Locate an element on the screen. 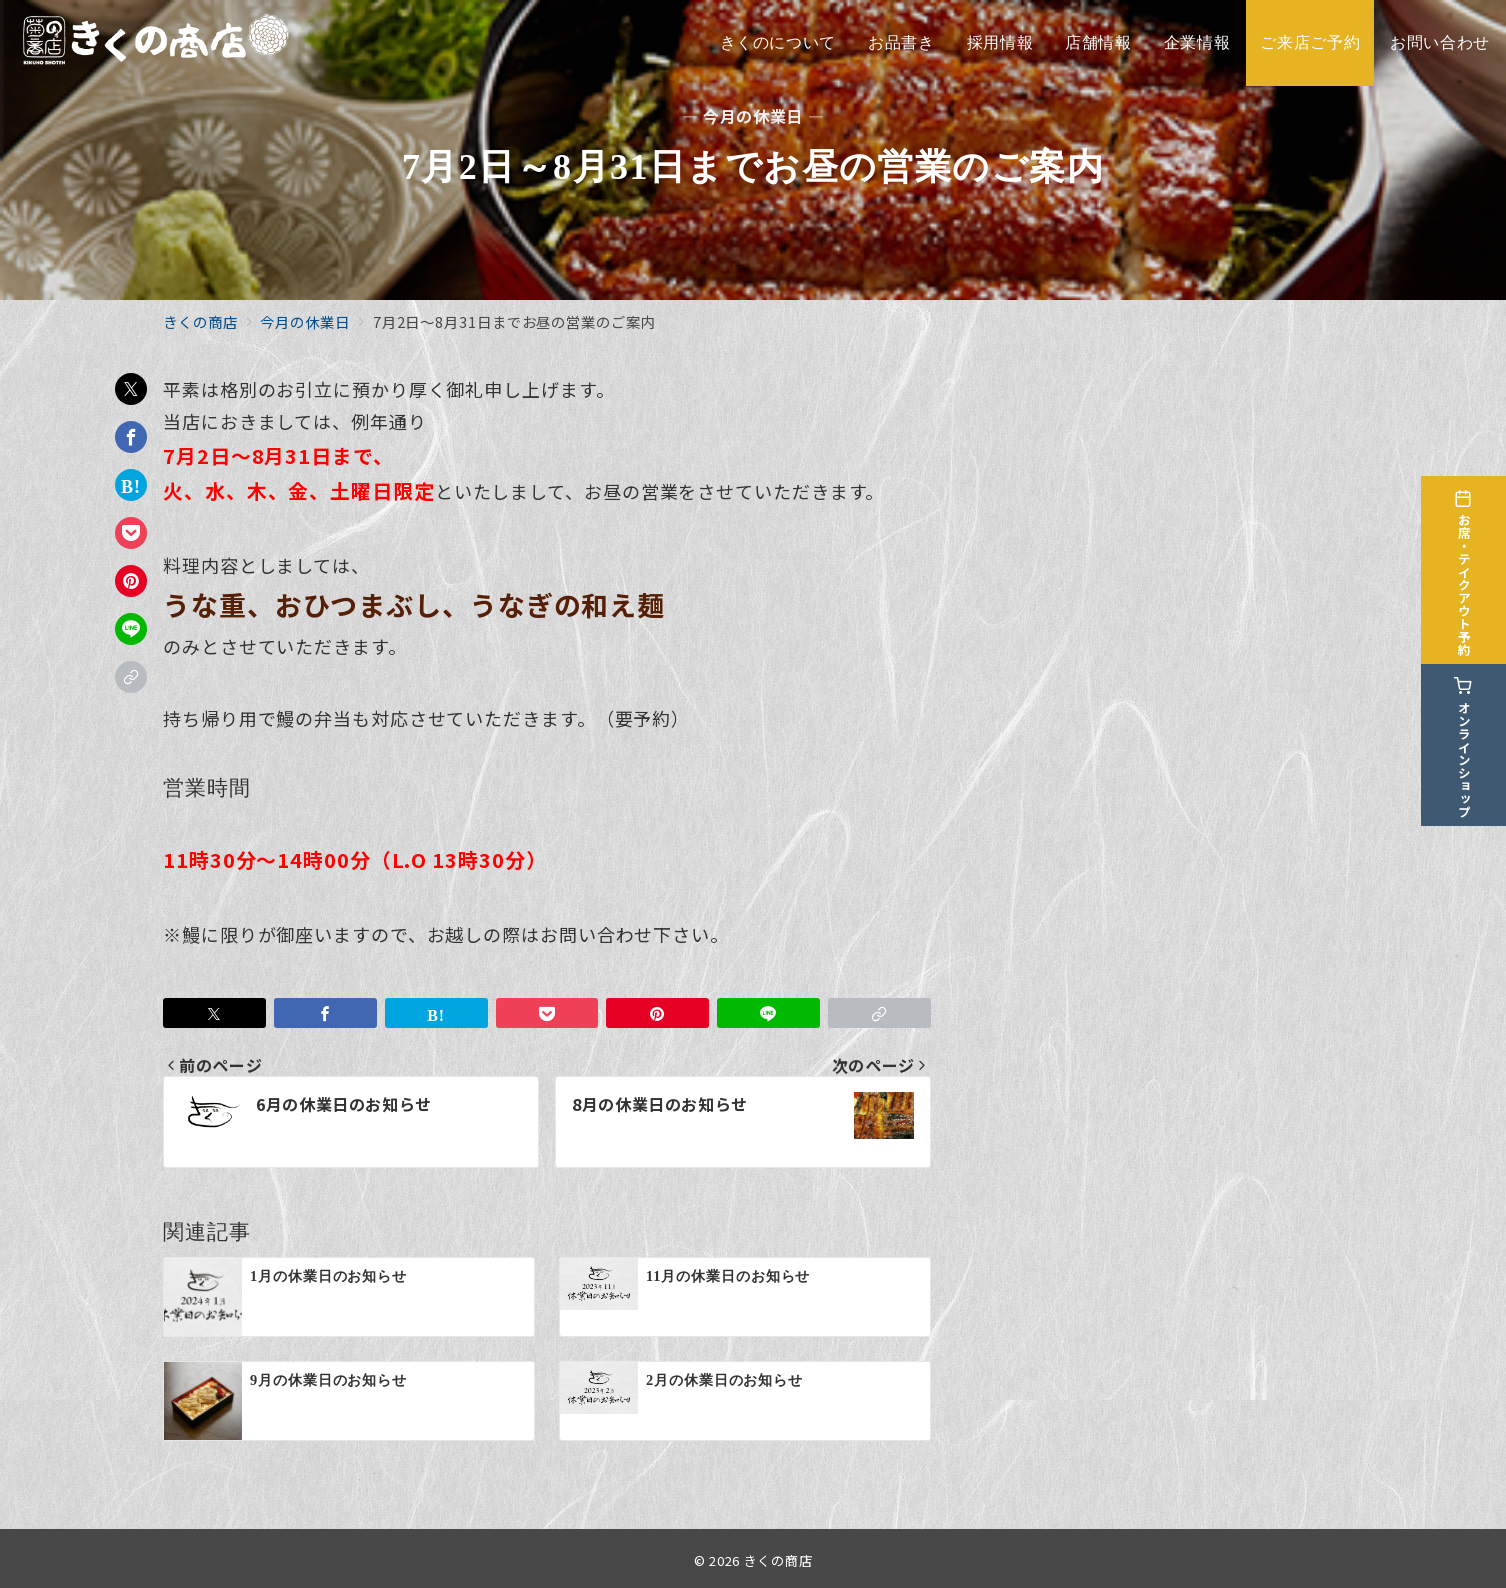  [Facebookでシェア] is located at coordinates (131, 437).